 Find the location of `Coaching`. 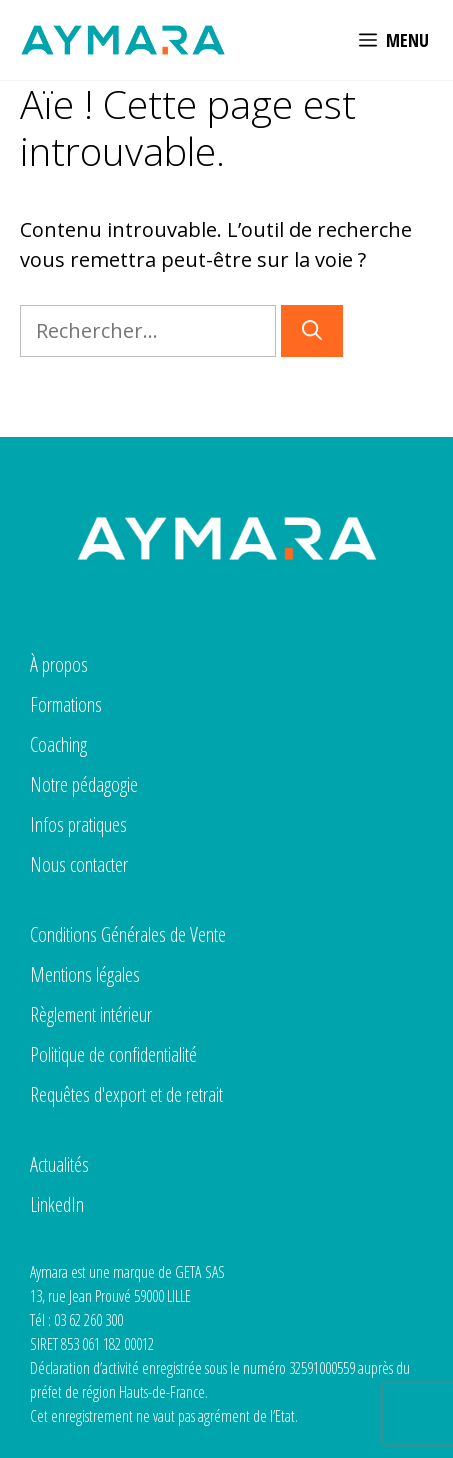

Coaching is located at coordinates (58, 744).